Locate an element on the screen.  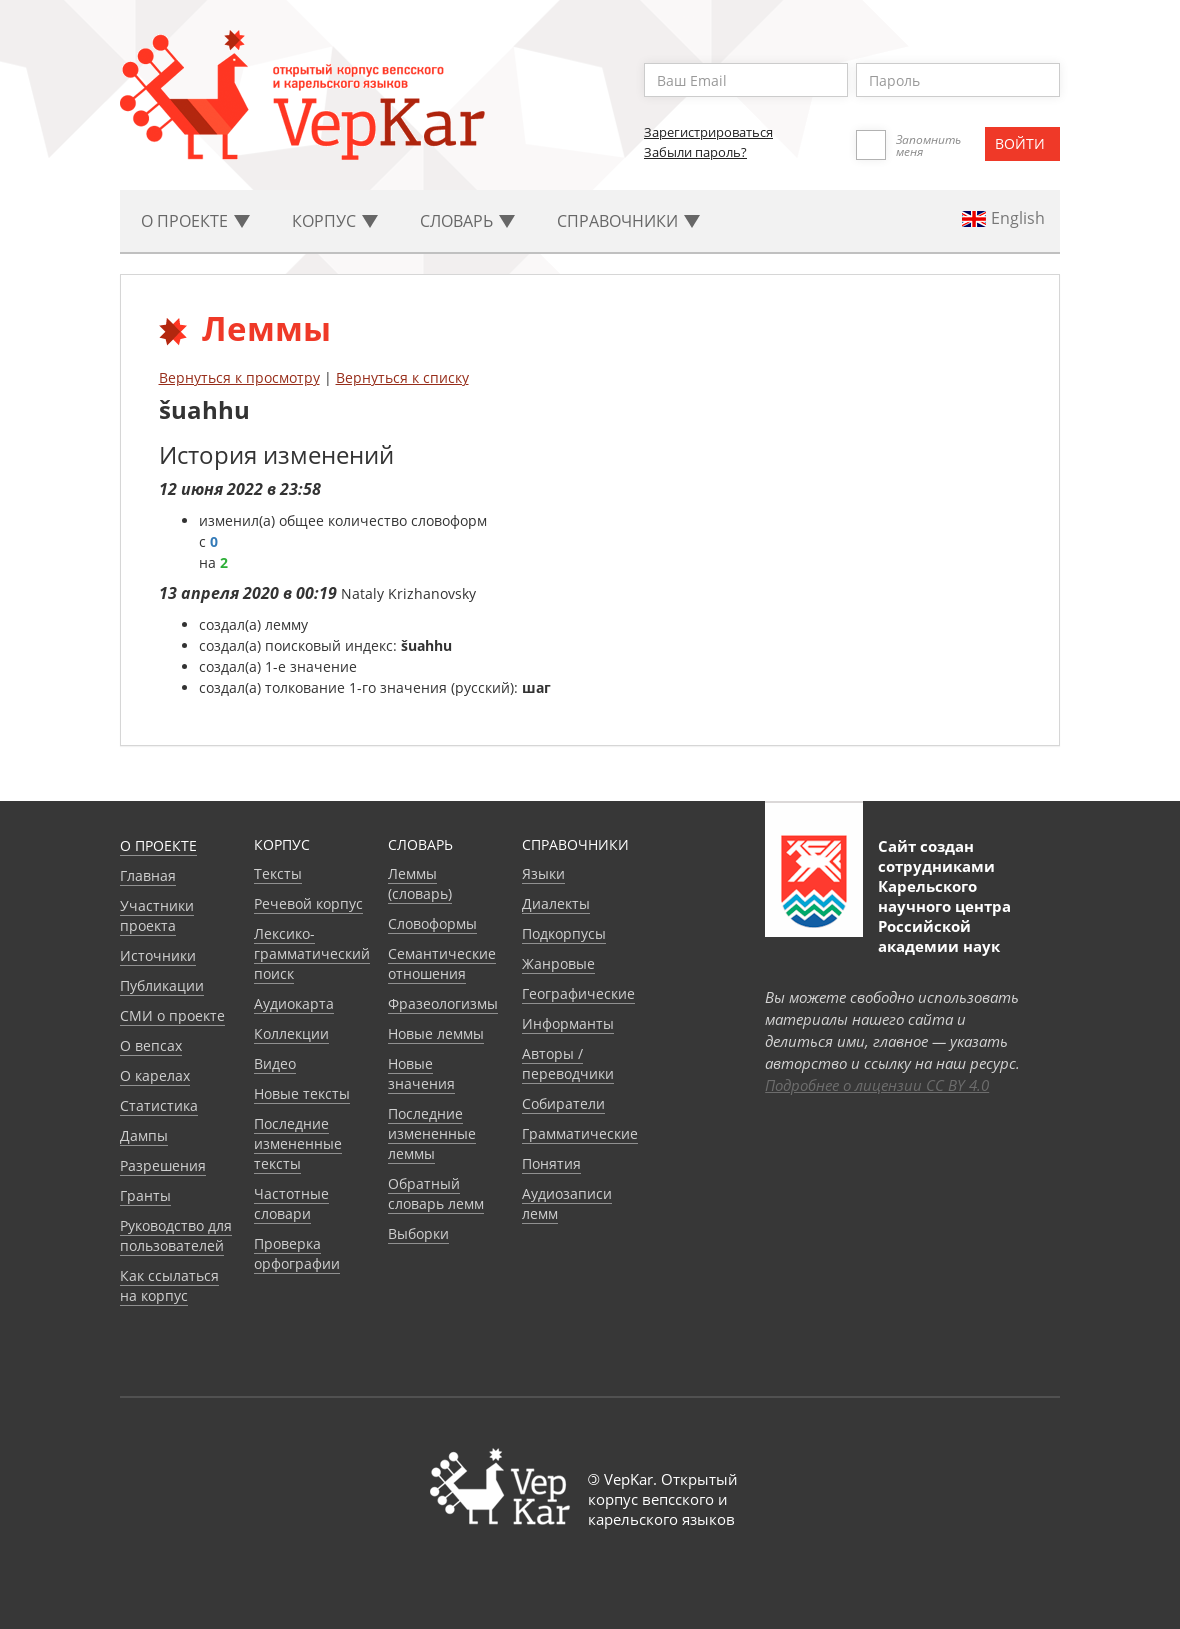
Зарегистрироваться is located at coordinates (708, 132).